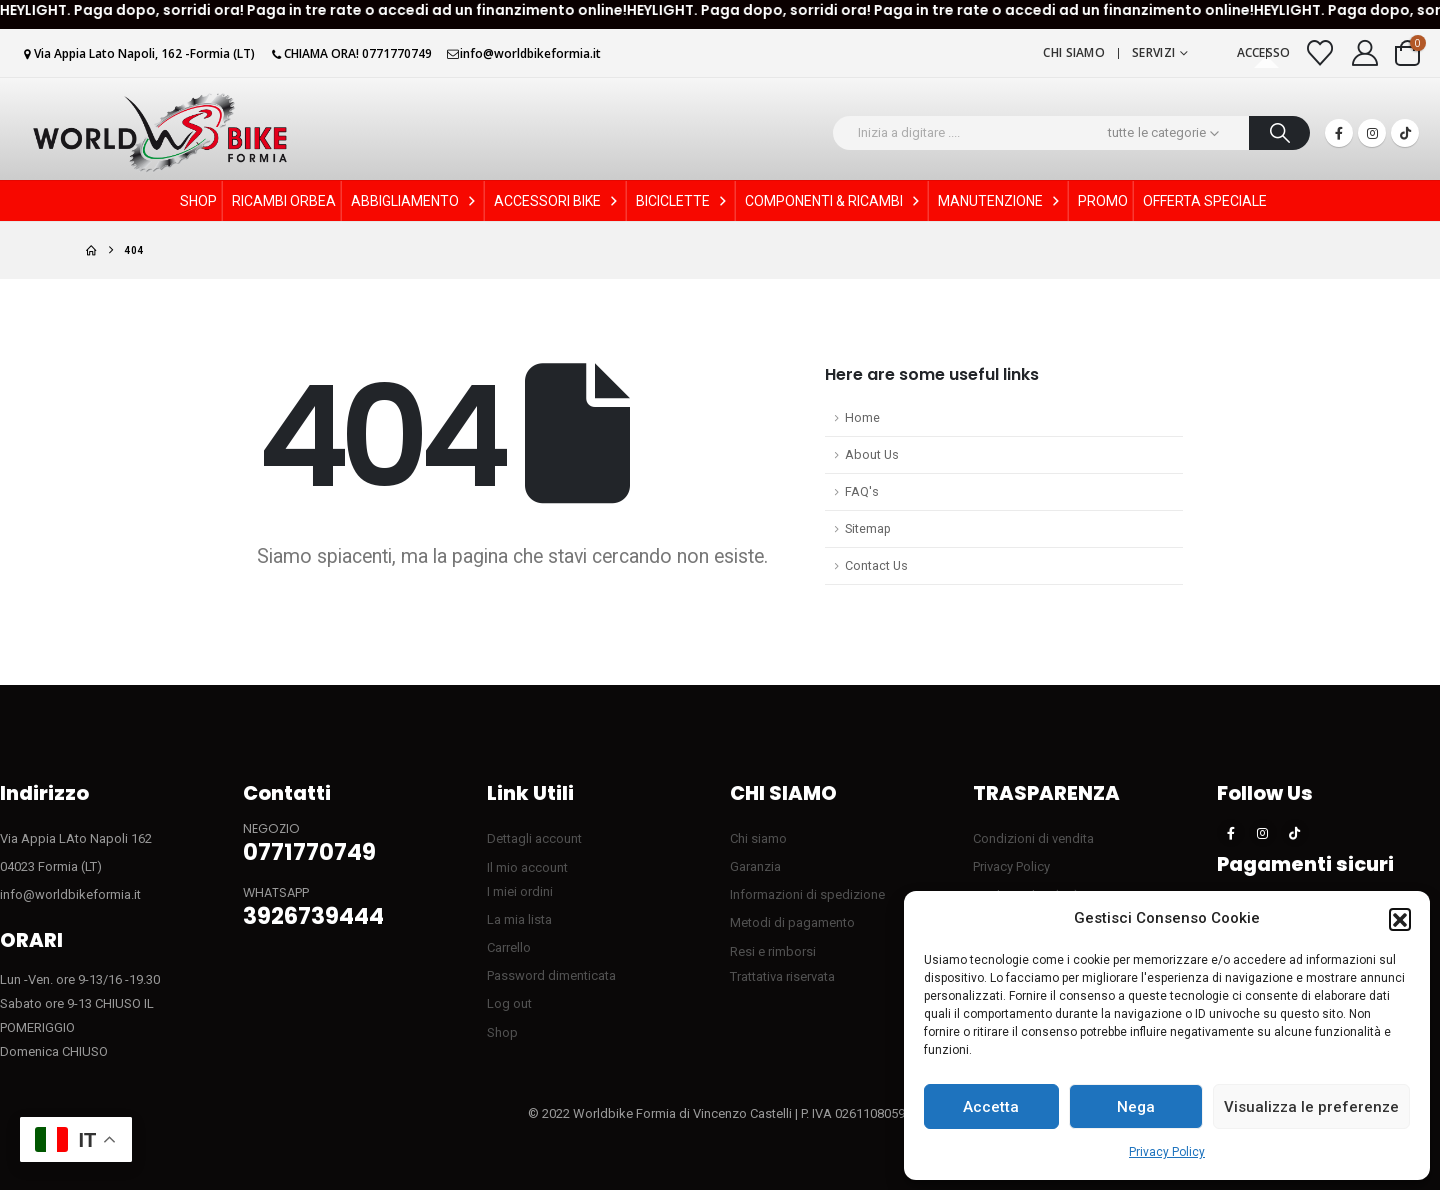  What do you see at coordinates (527, 867) in the screenshot?
I see `Il mio account` at bounding box center [527, 867].